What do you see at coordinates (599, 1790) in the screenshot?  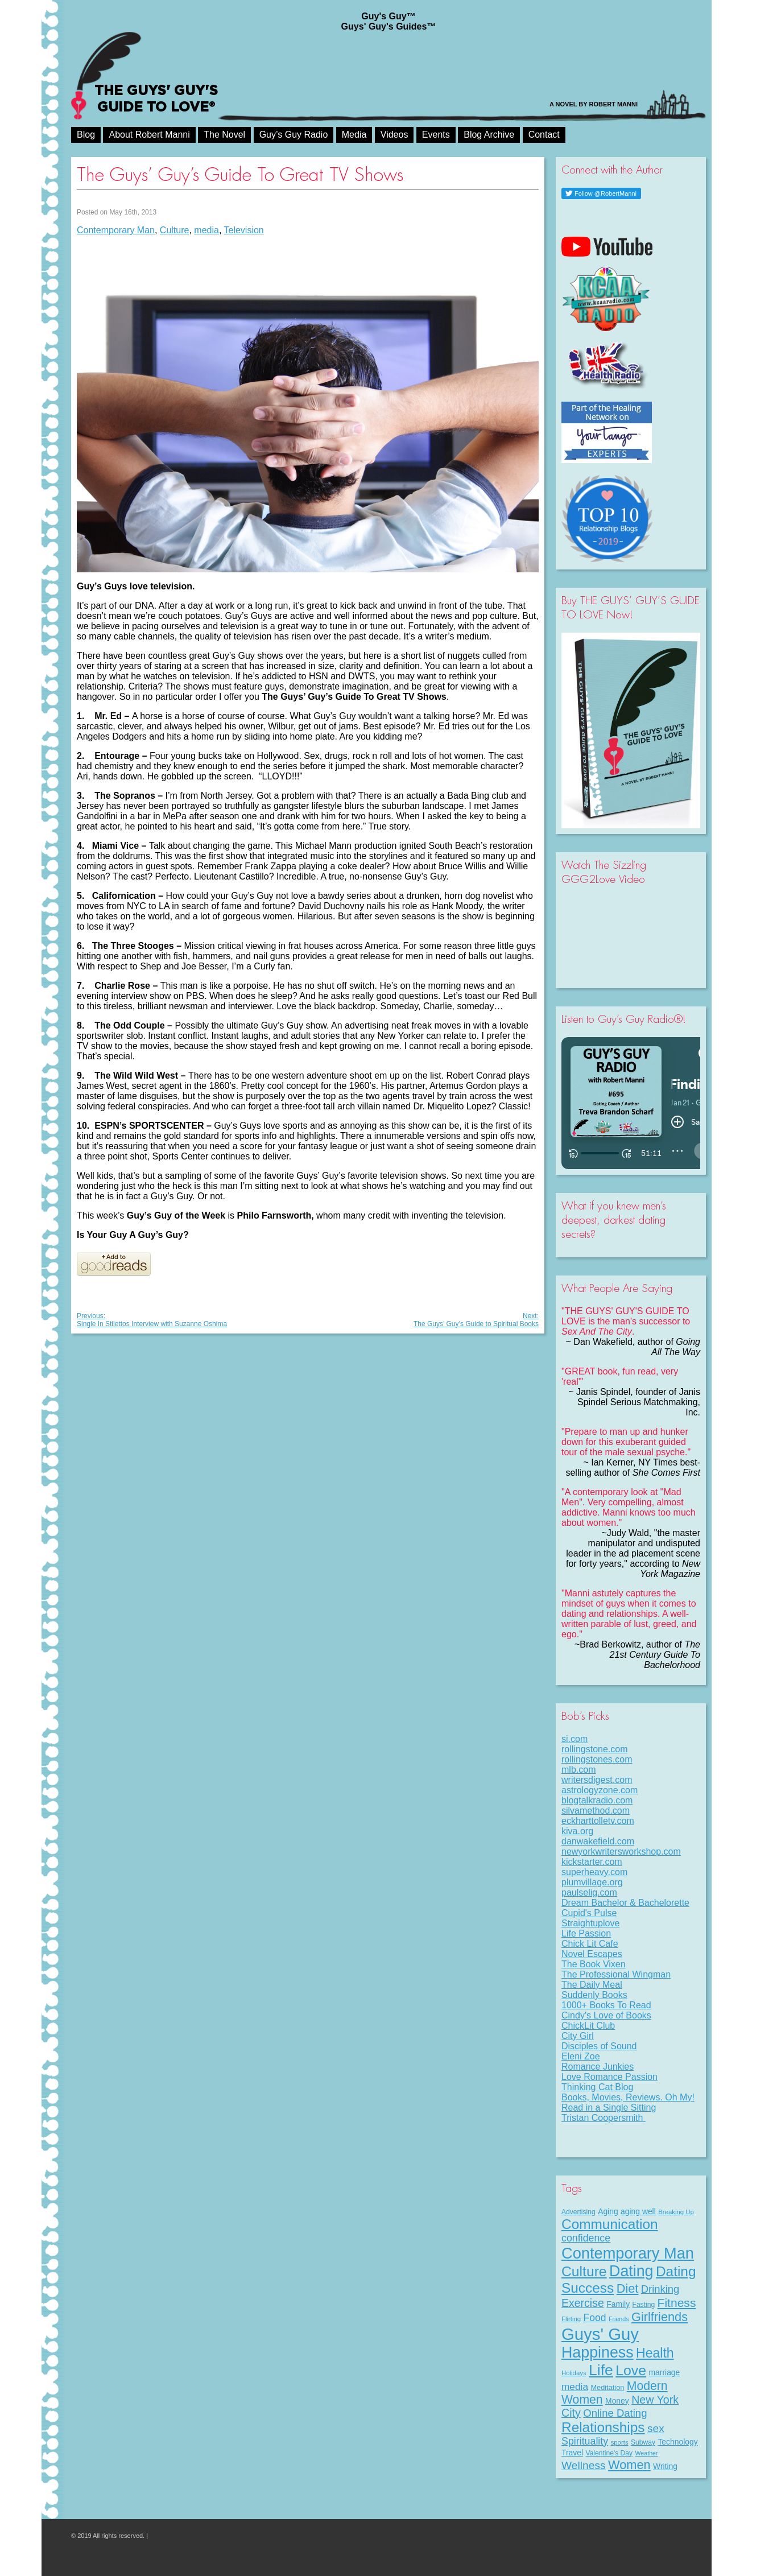 I see `astrologyzone.com` at bounding box center [599, 1790].